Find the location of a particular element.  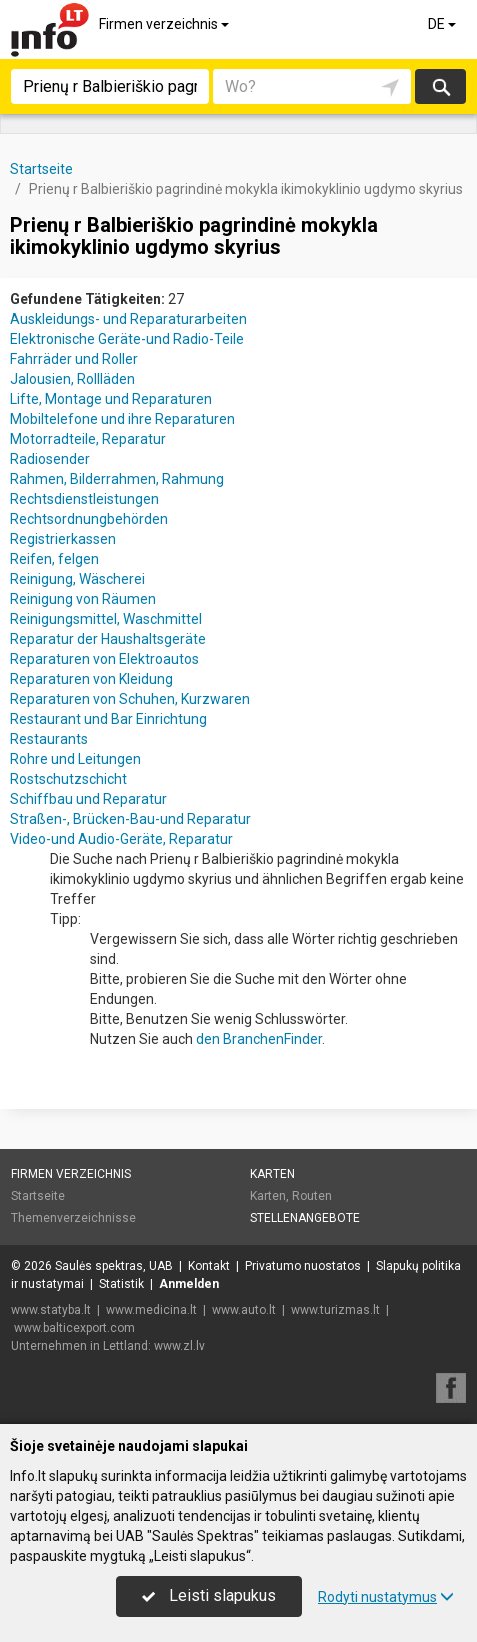

Statistik is located at coordinates (121, 1284).